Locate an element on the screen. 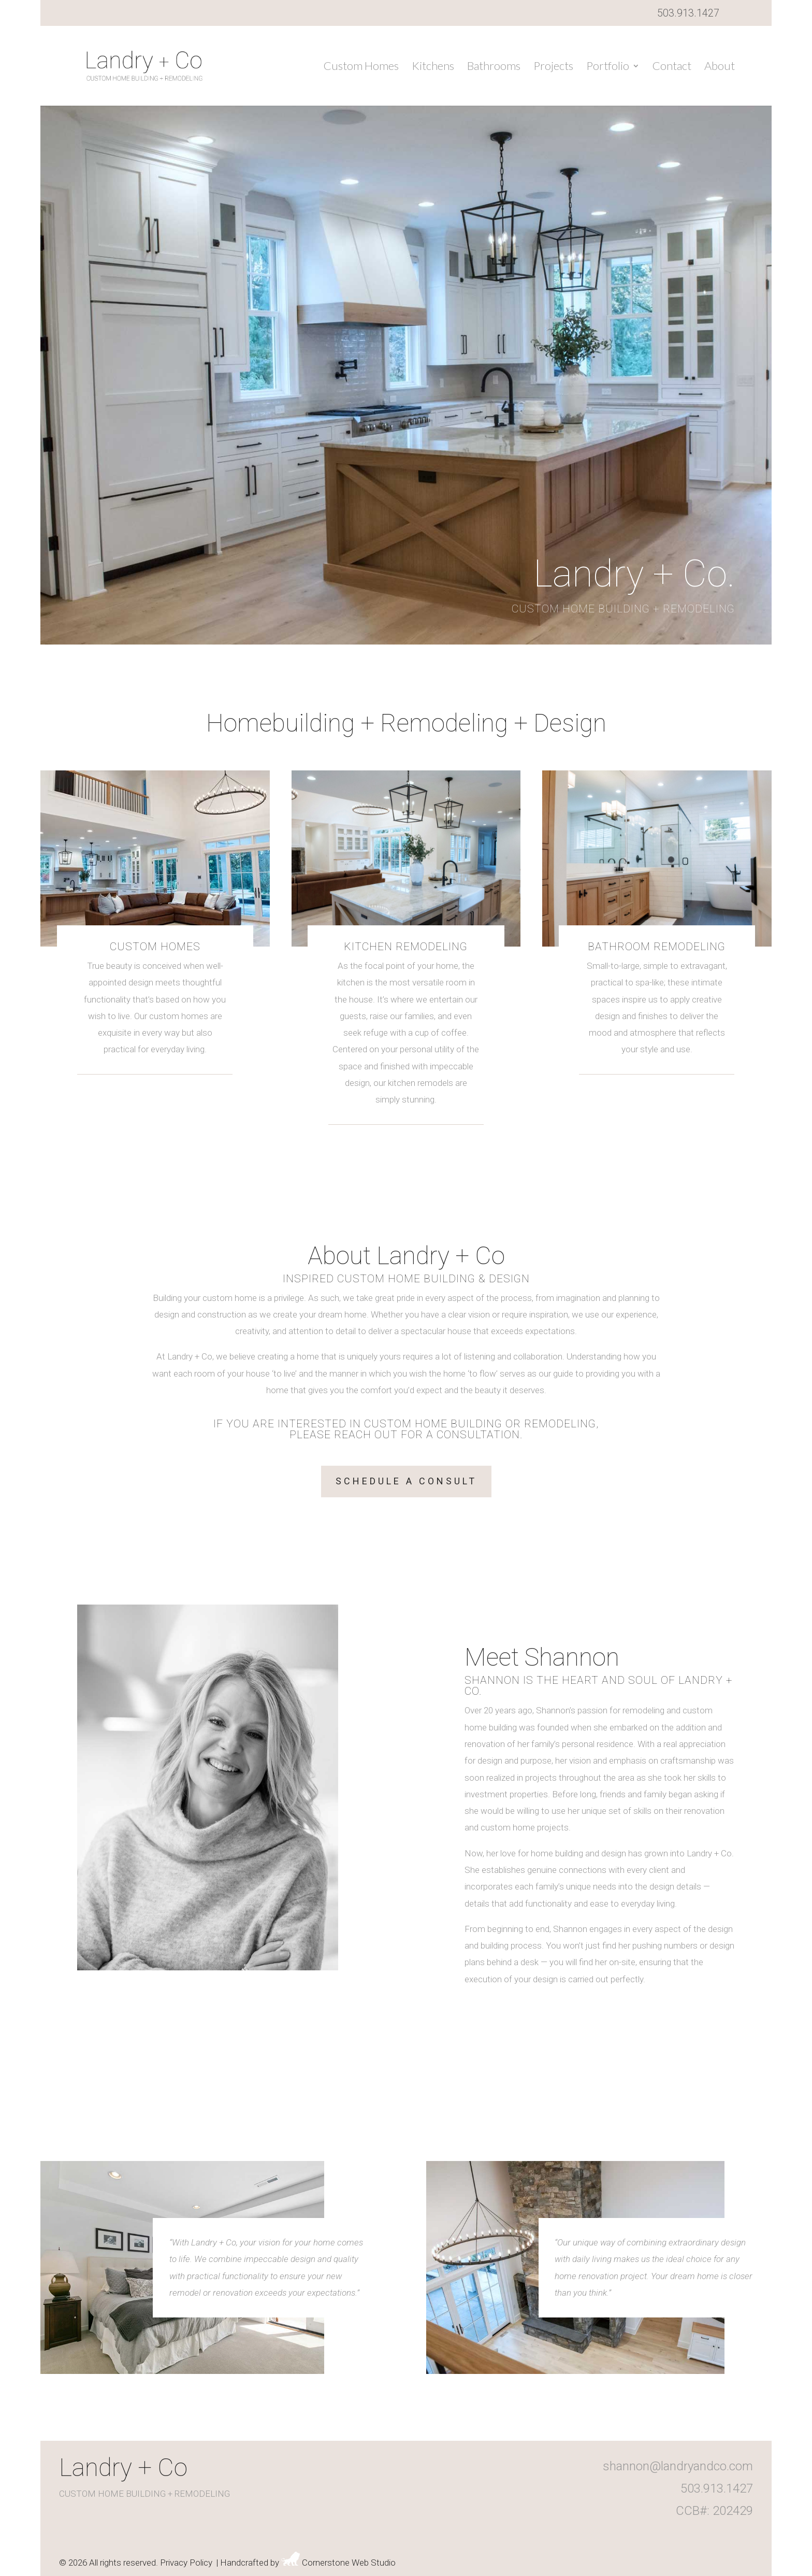 The image size is (812, 2576). 503.913.1427 is located at coordinates (688, 13).